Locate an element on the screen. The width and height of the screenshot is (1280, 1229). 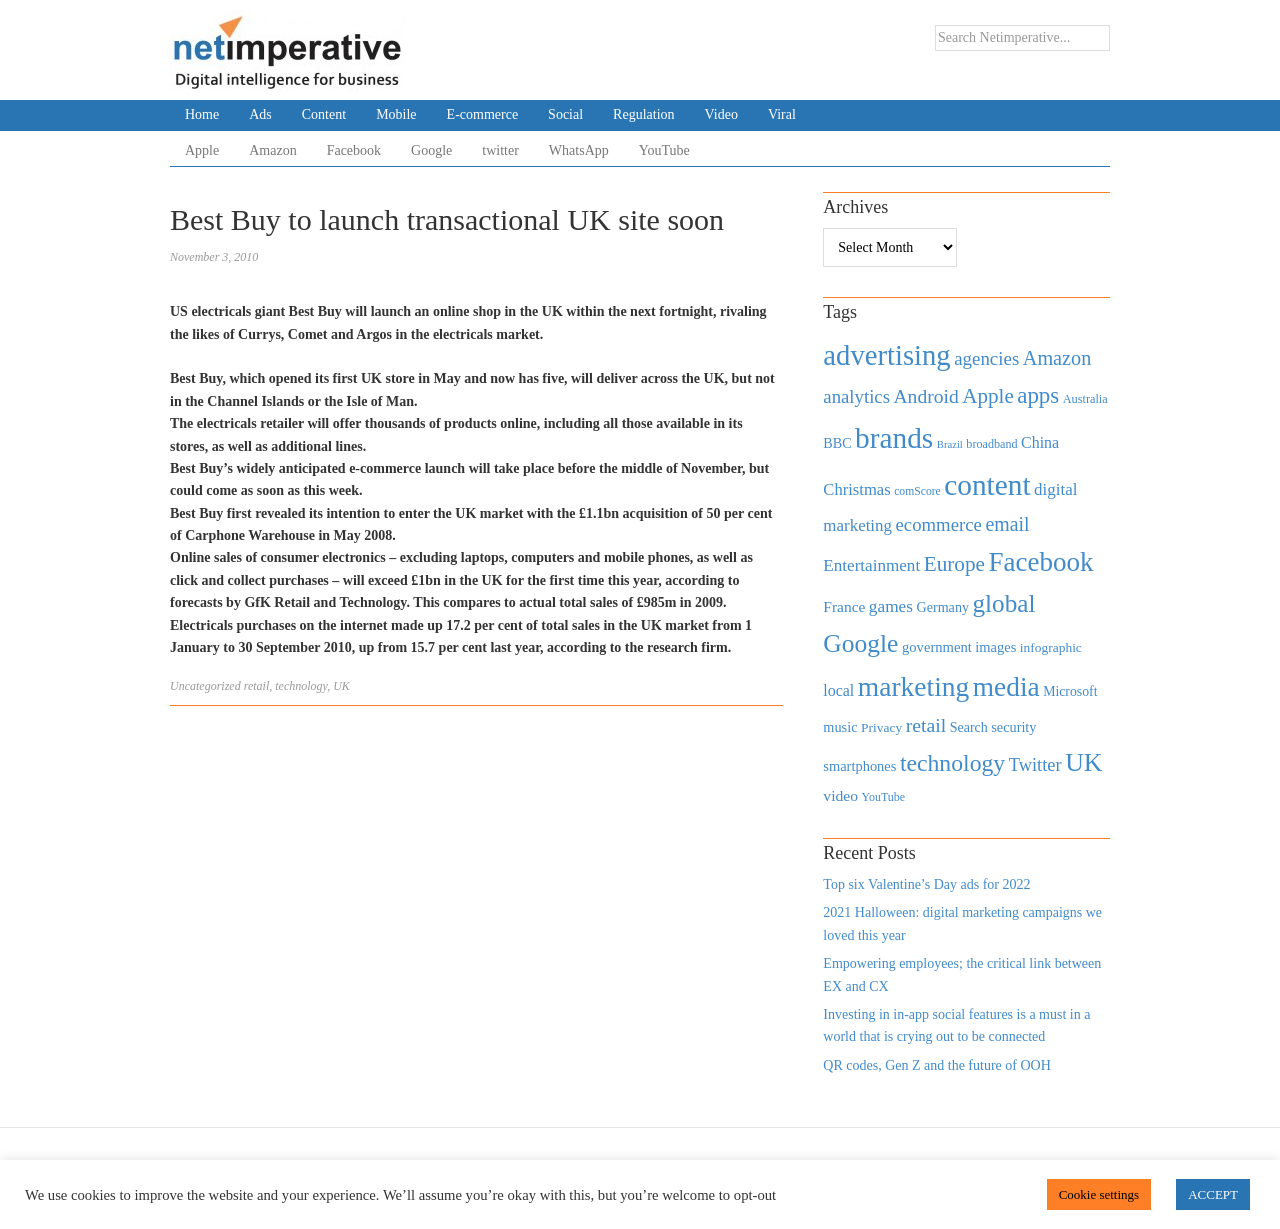
agencies [agencies (931 items)] is located at coordinates (986, 358).